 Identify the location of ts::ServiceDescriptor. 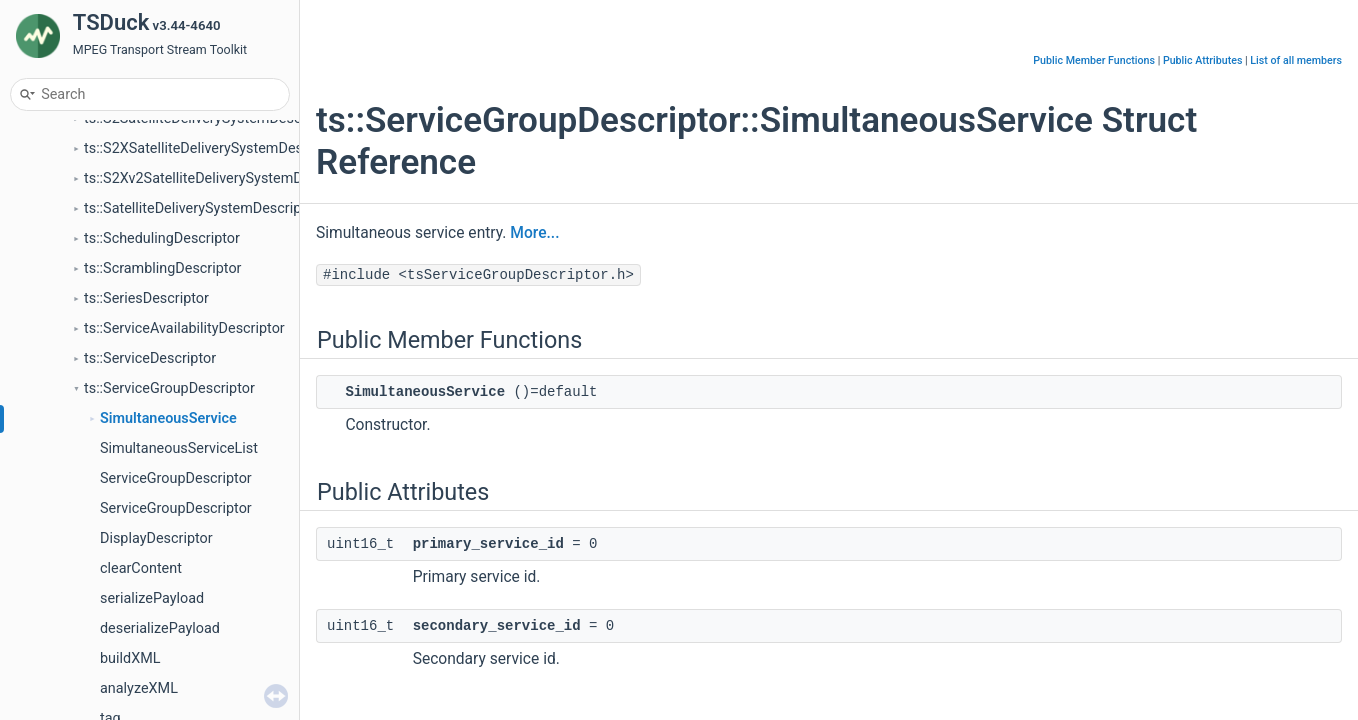
(150, 358).